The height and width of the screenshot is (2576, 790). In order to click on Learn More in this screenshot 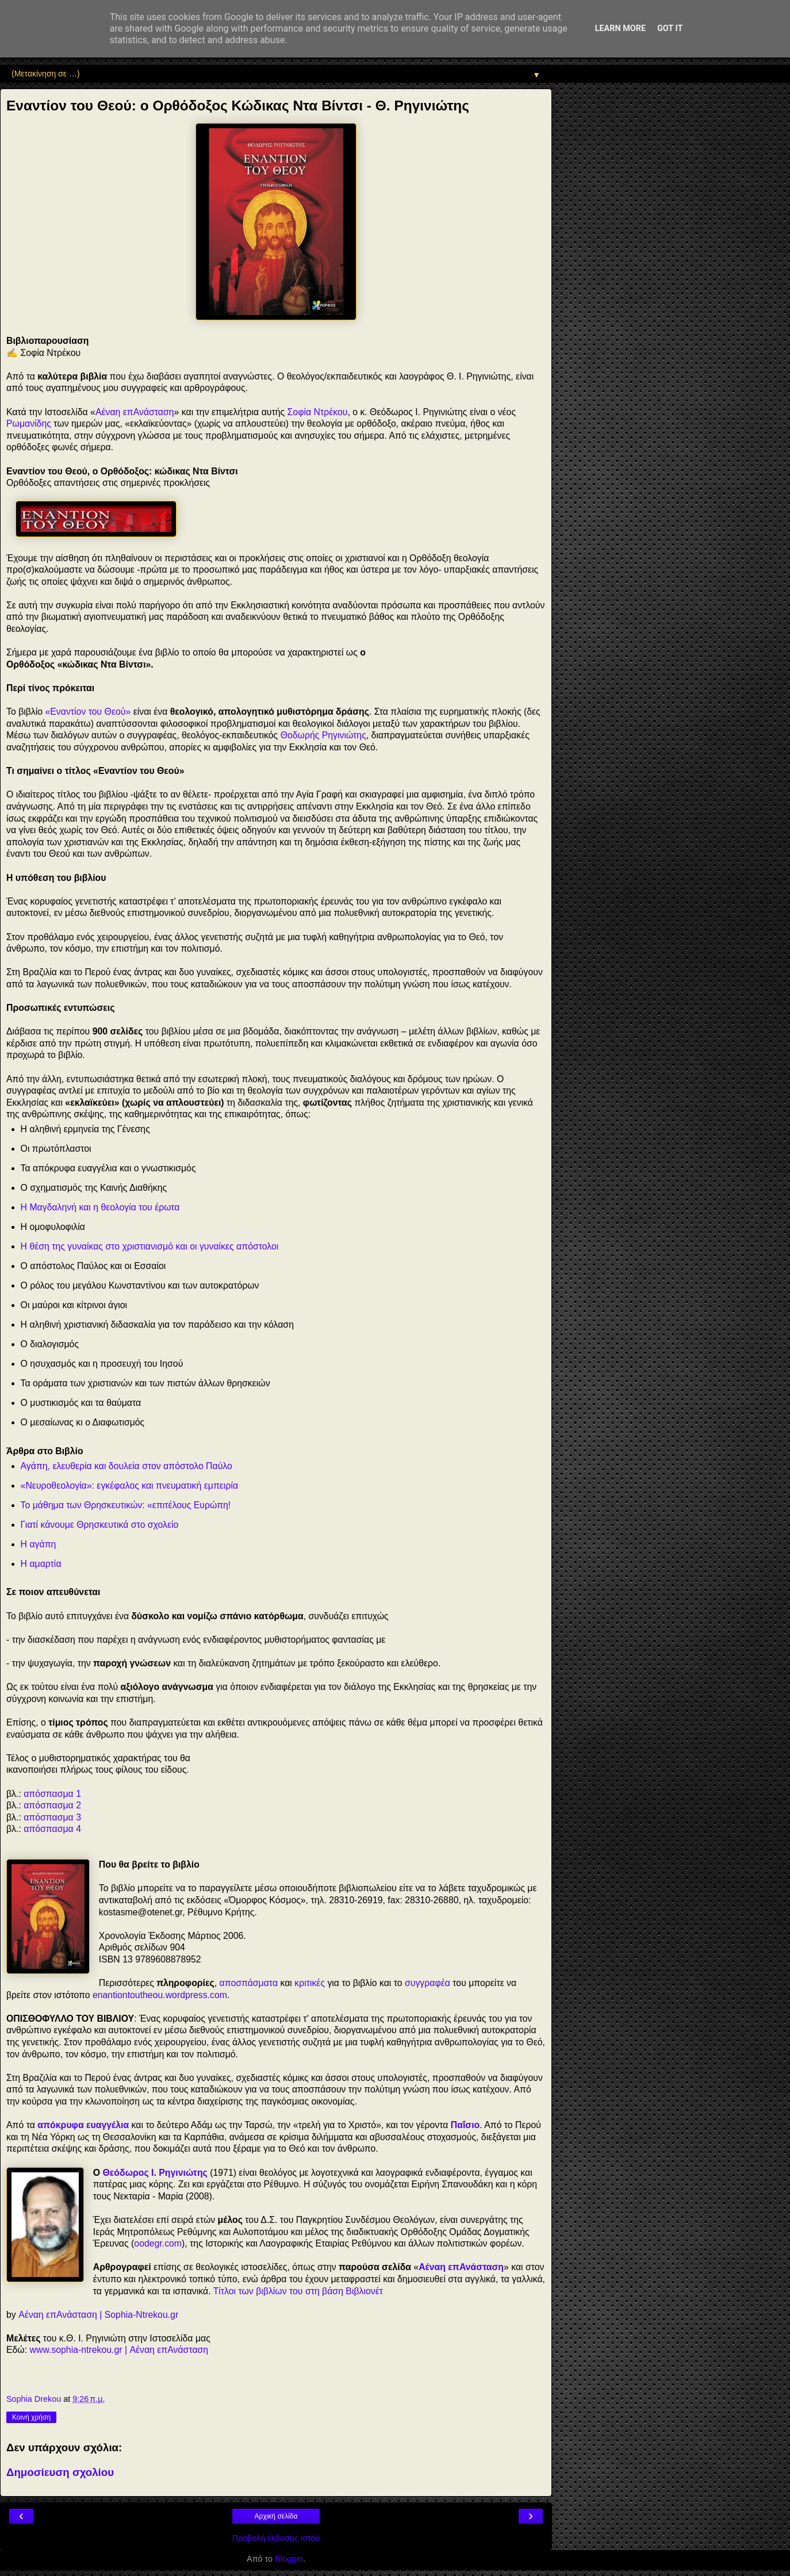, I will do `click(620, 28)`.